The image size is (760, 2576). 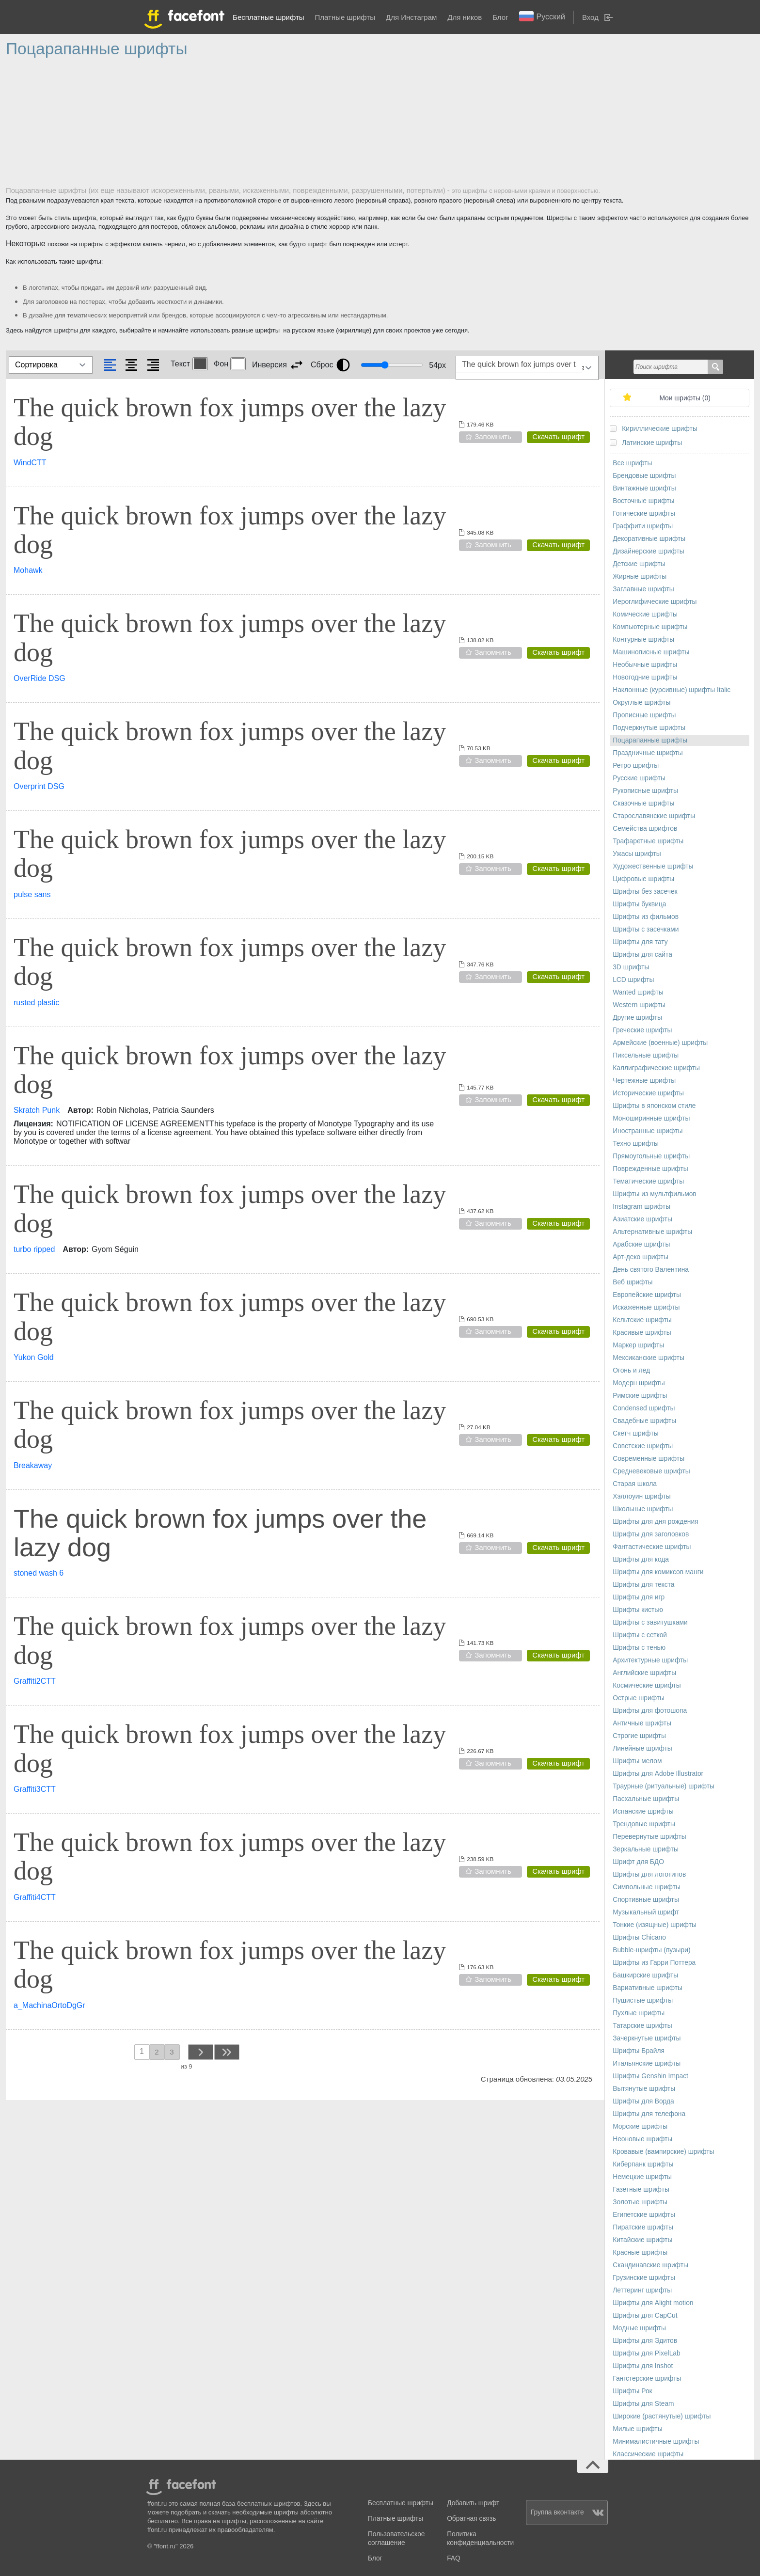 I want to click on 3D шрифты, so click(x=631, y=967).